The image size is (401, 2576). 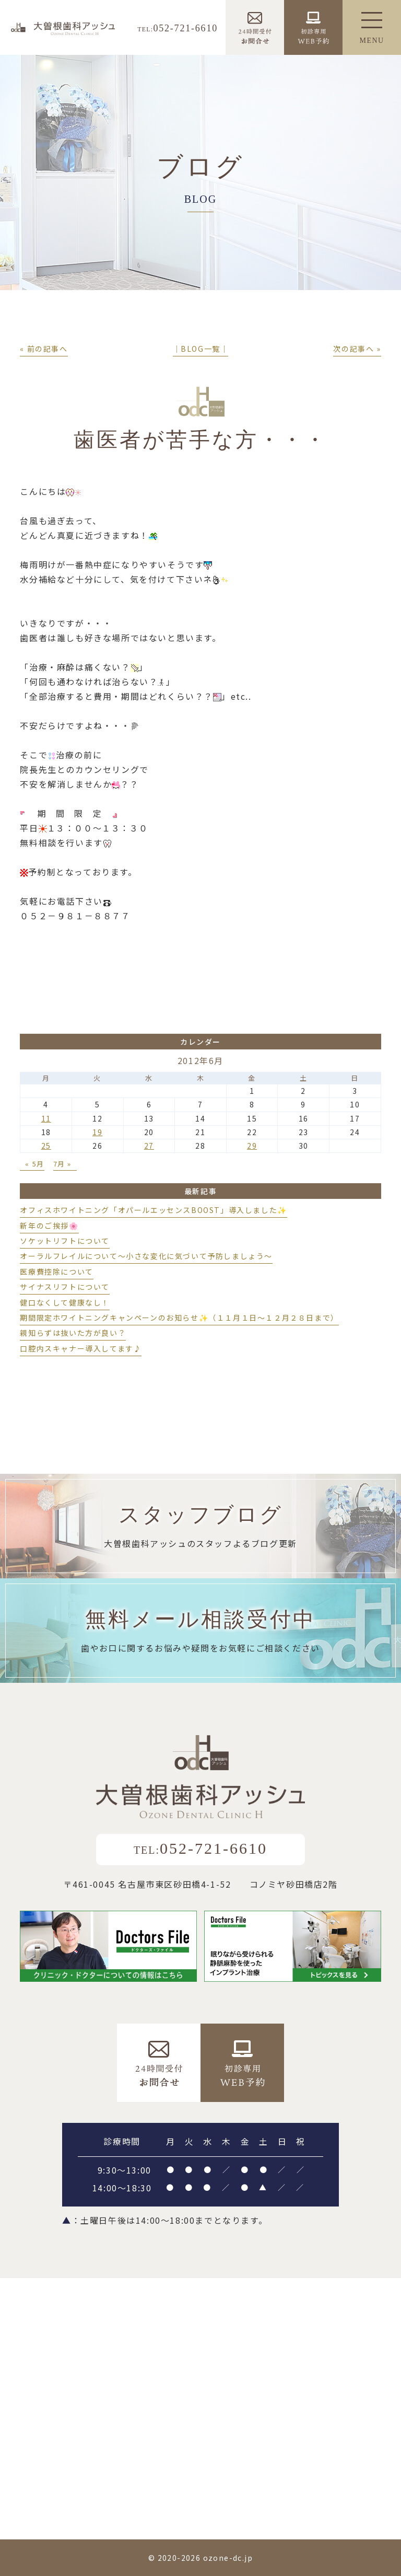 What do you see at coordinates (73, 1332) in the screenshot?
I see `親知らずは抜いた方が良い？` at bounding box center [73, 1332].